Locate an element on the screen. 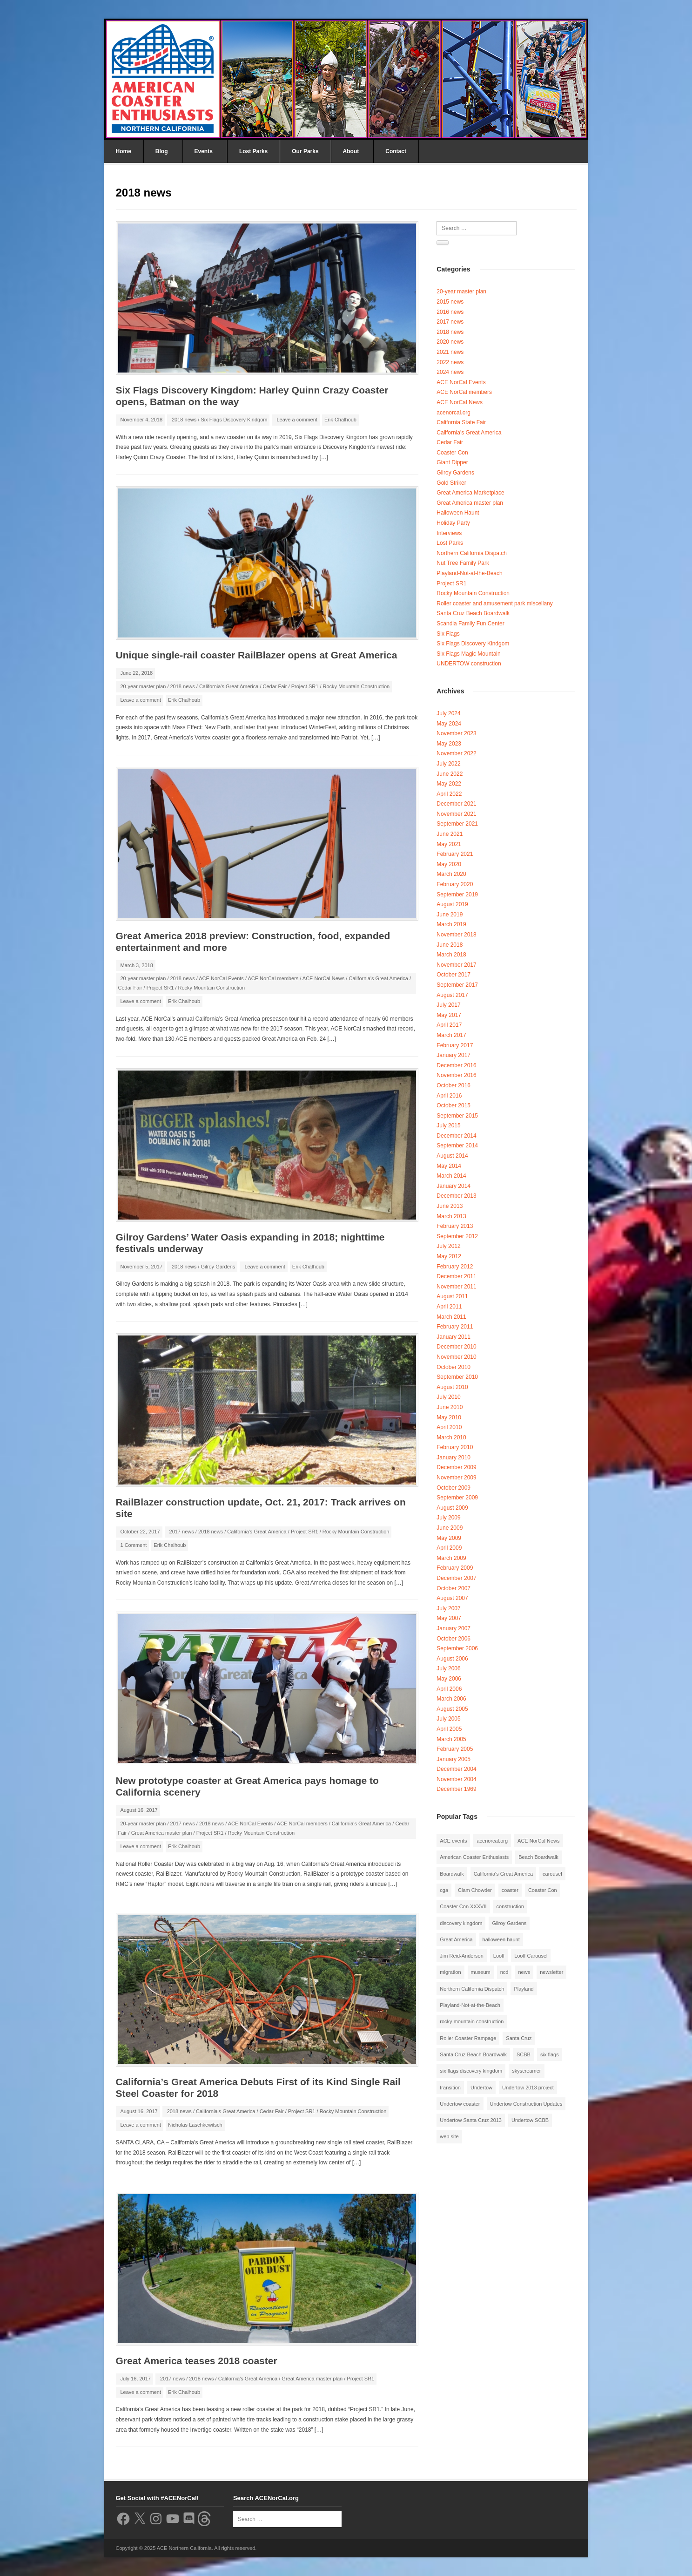  May 2020 is located at coordinates (449, 864).